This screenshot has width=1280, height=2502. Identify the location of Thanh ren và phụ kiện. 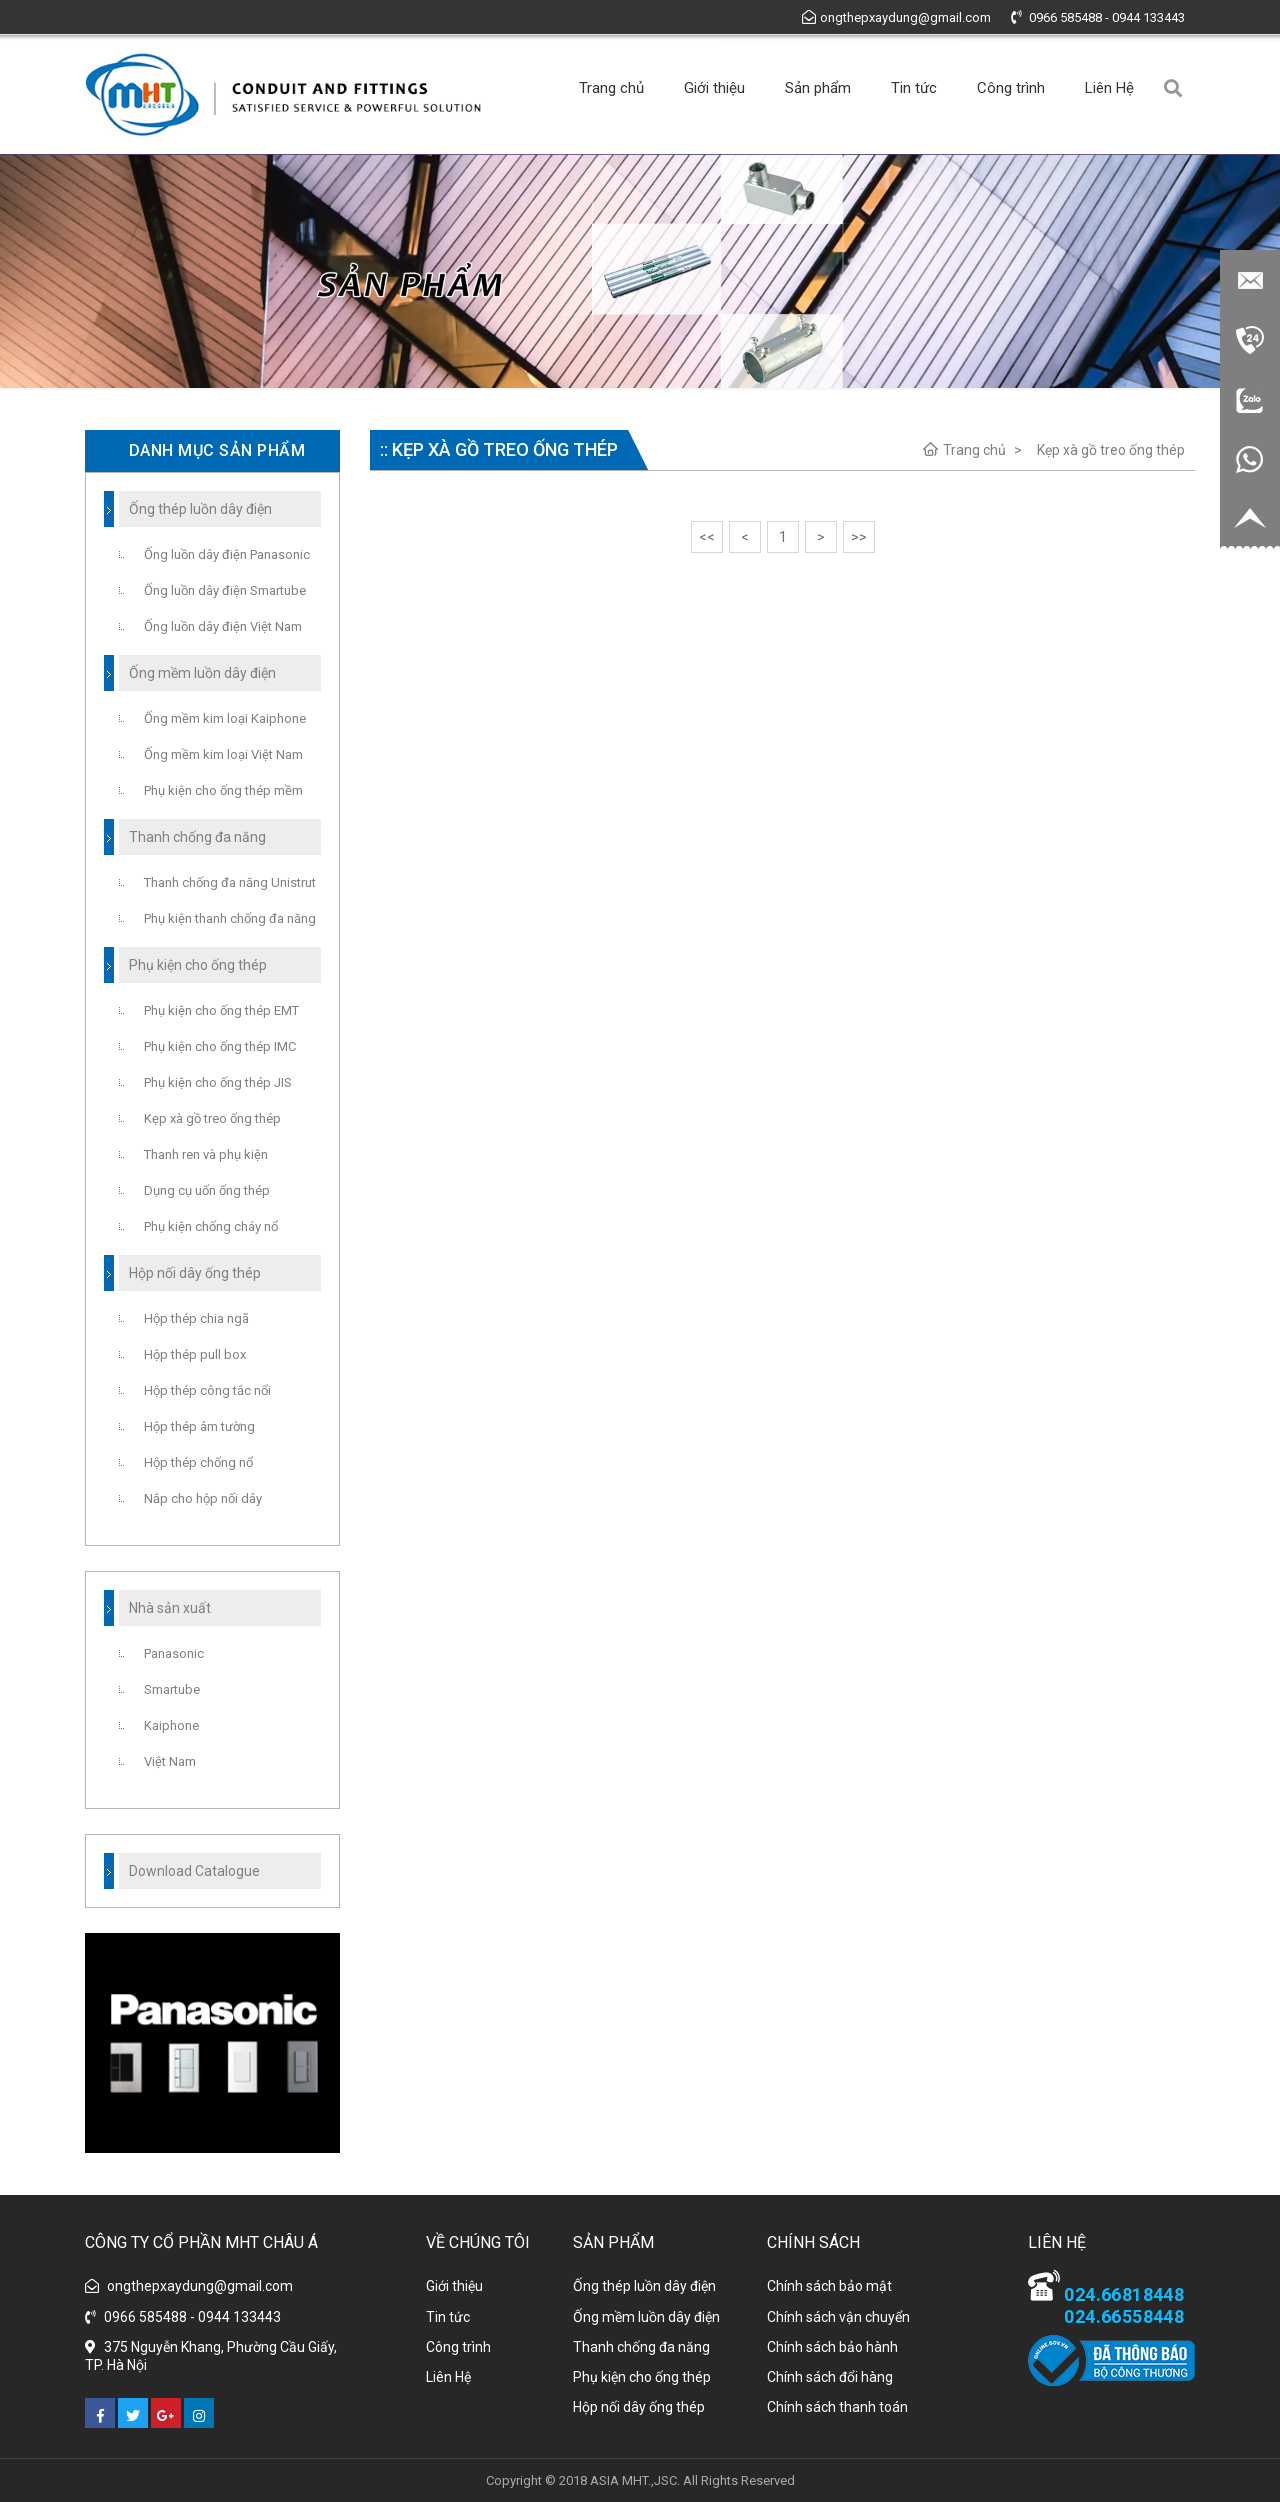
(206, 1154).